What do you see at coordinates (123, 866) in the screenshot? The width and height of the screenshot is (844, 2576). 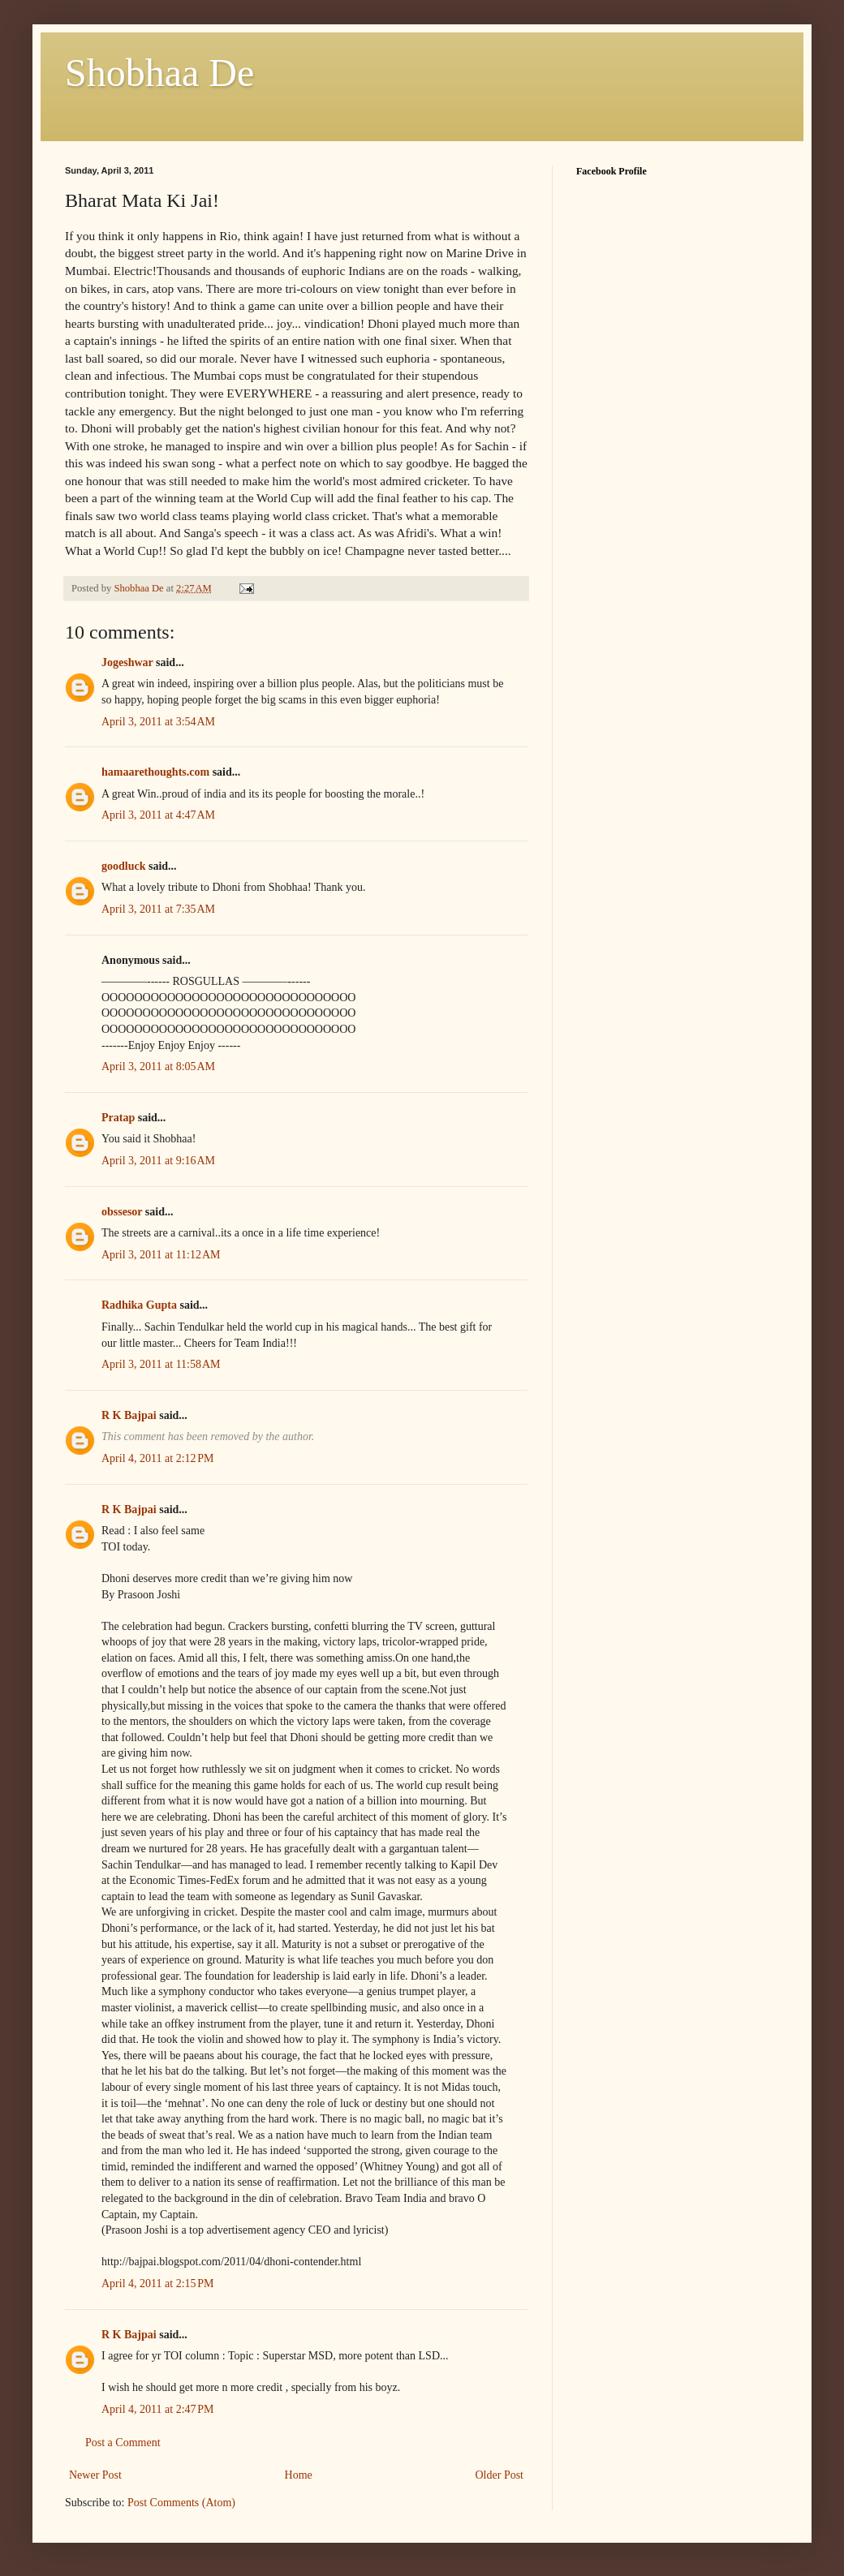 I see `goodluck` at bounding box center [123, 866].